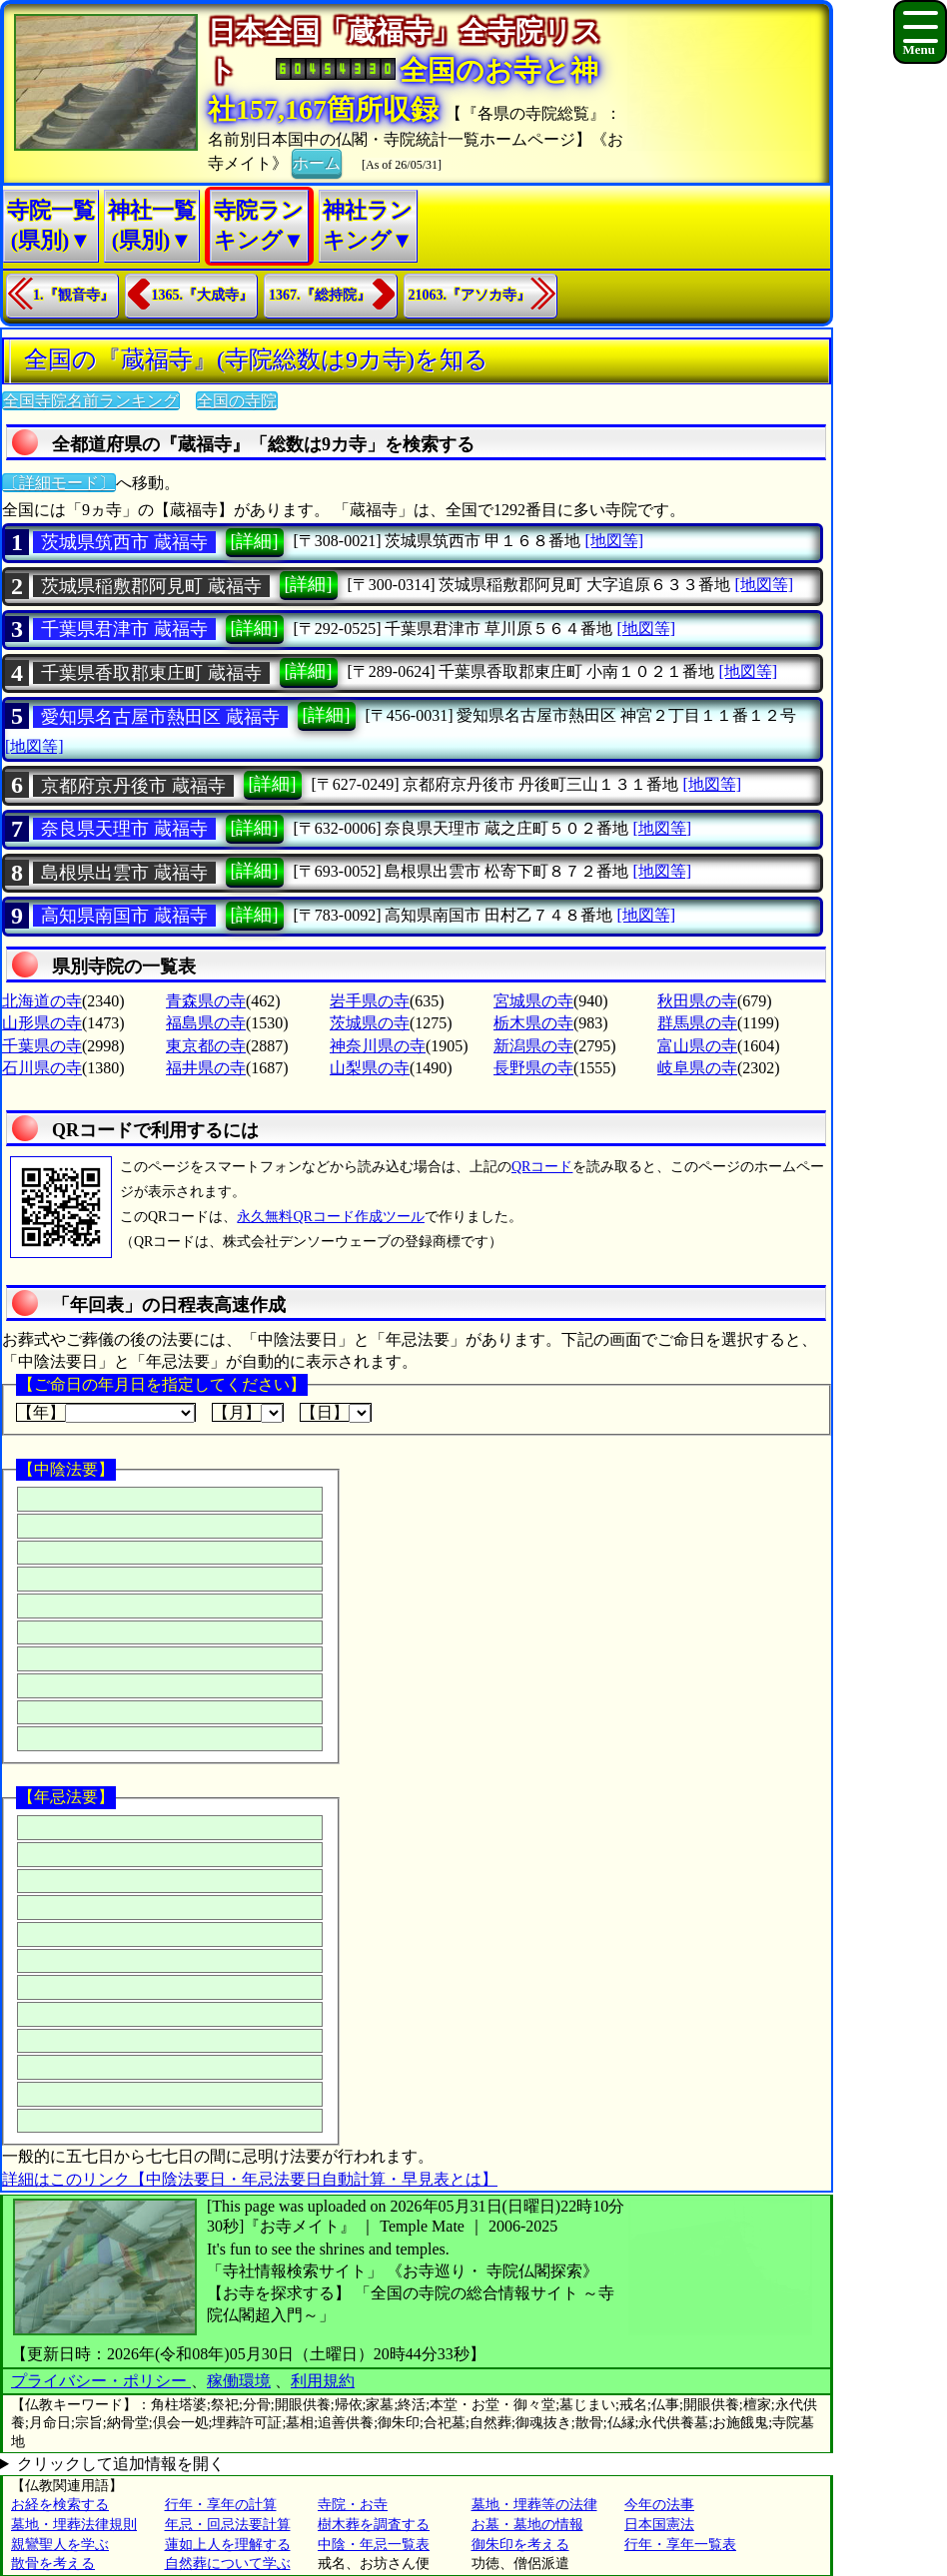 The image size is (947, 2576). What do you see at coordinates (73, 295) in the screenshot?
I see `1.『観音寺』` at bounding box center [73, 295].